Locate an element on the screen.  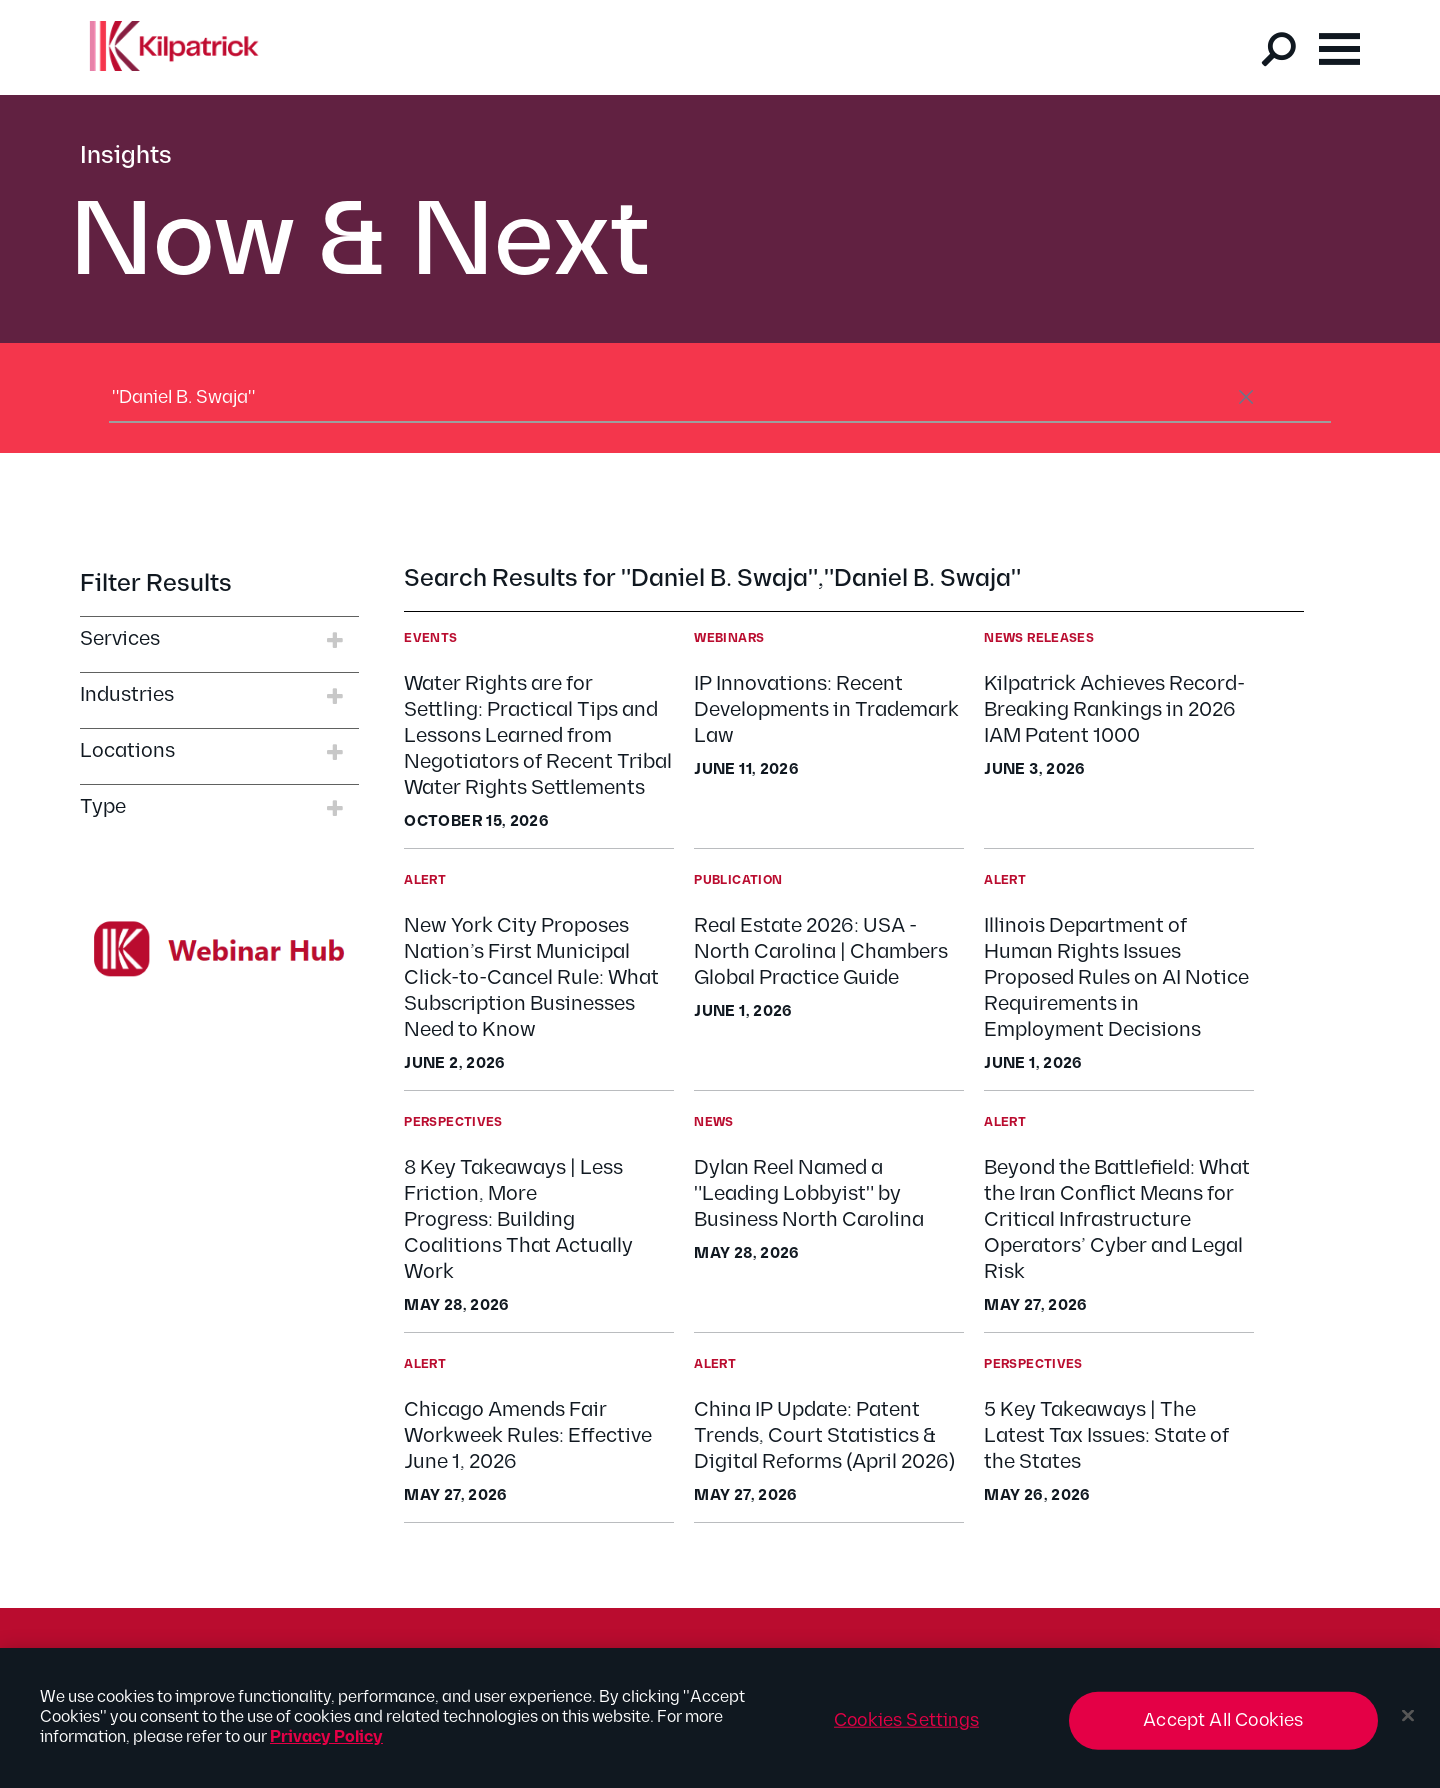
Cookies Settings is located at coordinates (906, 1730).